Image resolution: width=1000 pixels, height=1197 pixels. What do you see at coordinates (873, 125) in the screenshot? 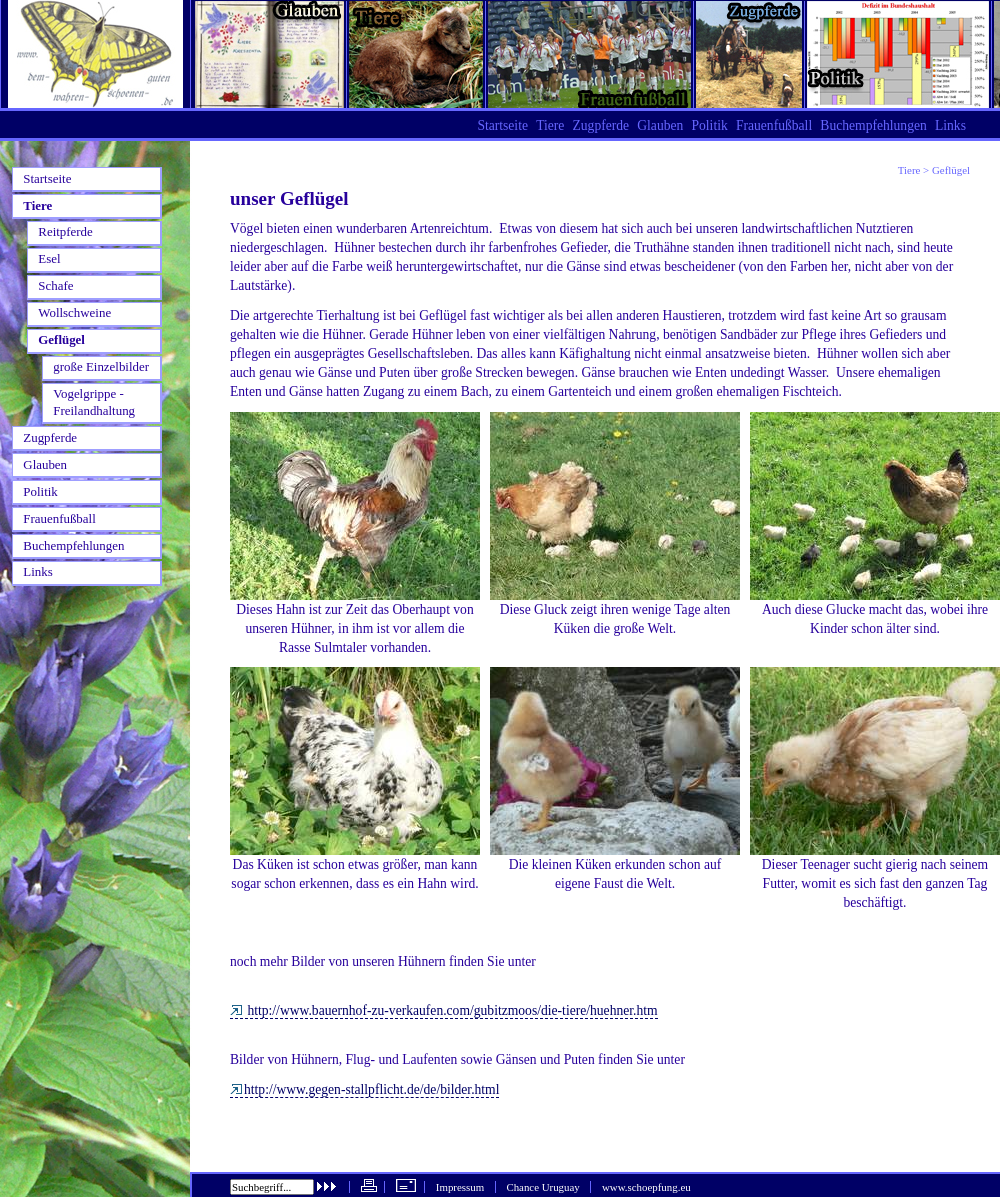
I see `Buchempfehlungen` at bounding box center [873, 125].